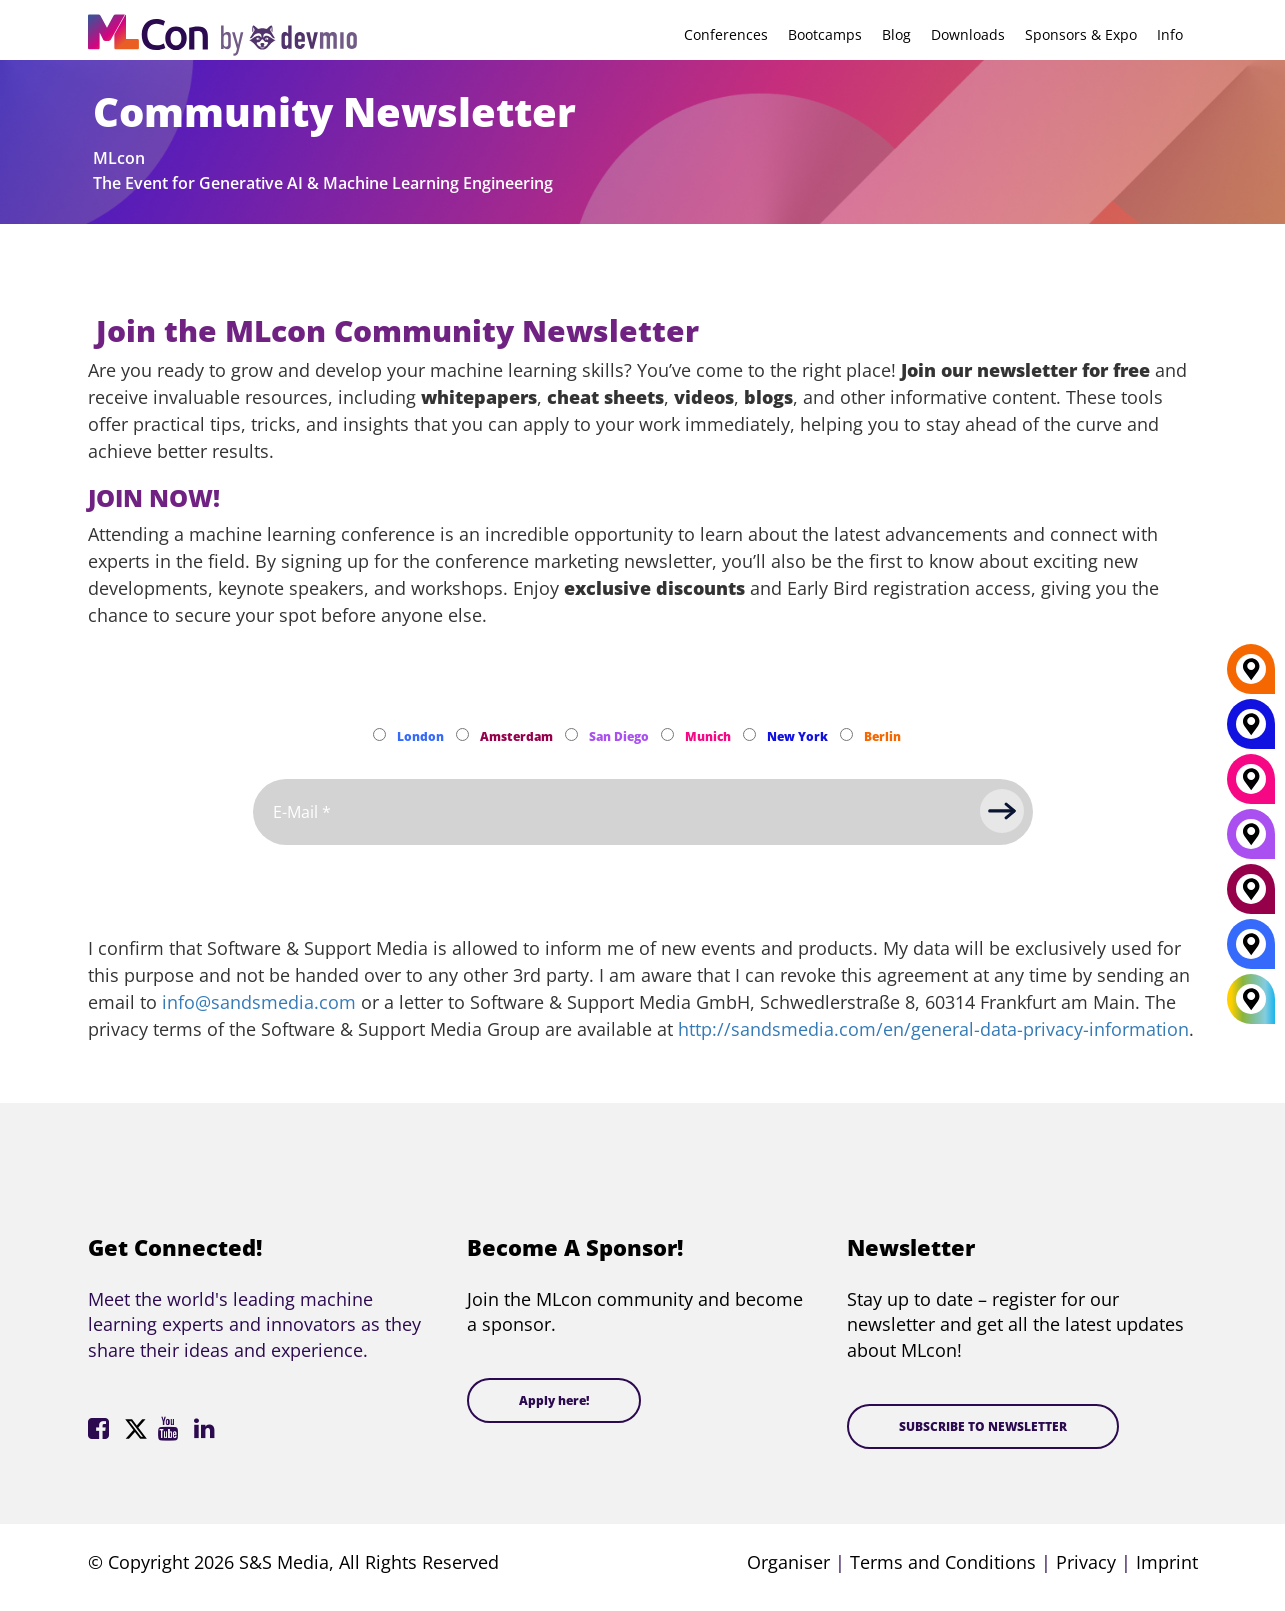 The height and width of the screenshot is (1611, 1285). What do you see at coordinates (1170, 34) in the screenshot?
I see `Info` at bounding box center [1170, 34].